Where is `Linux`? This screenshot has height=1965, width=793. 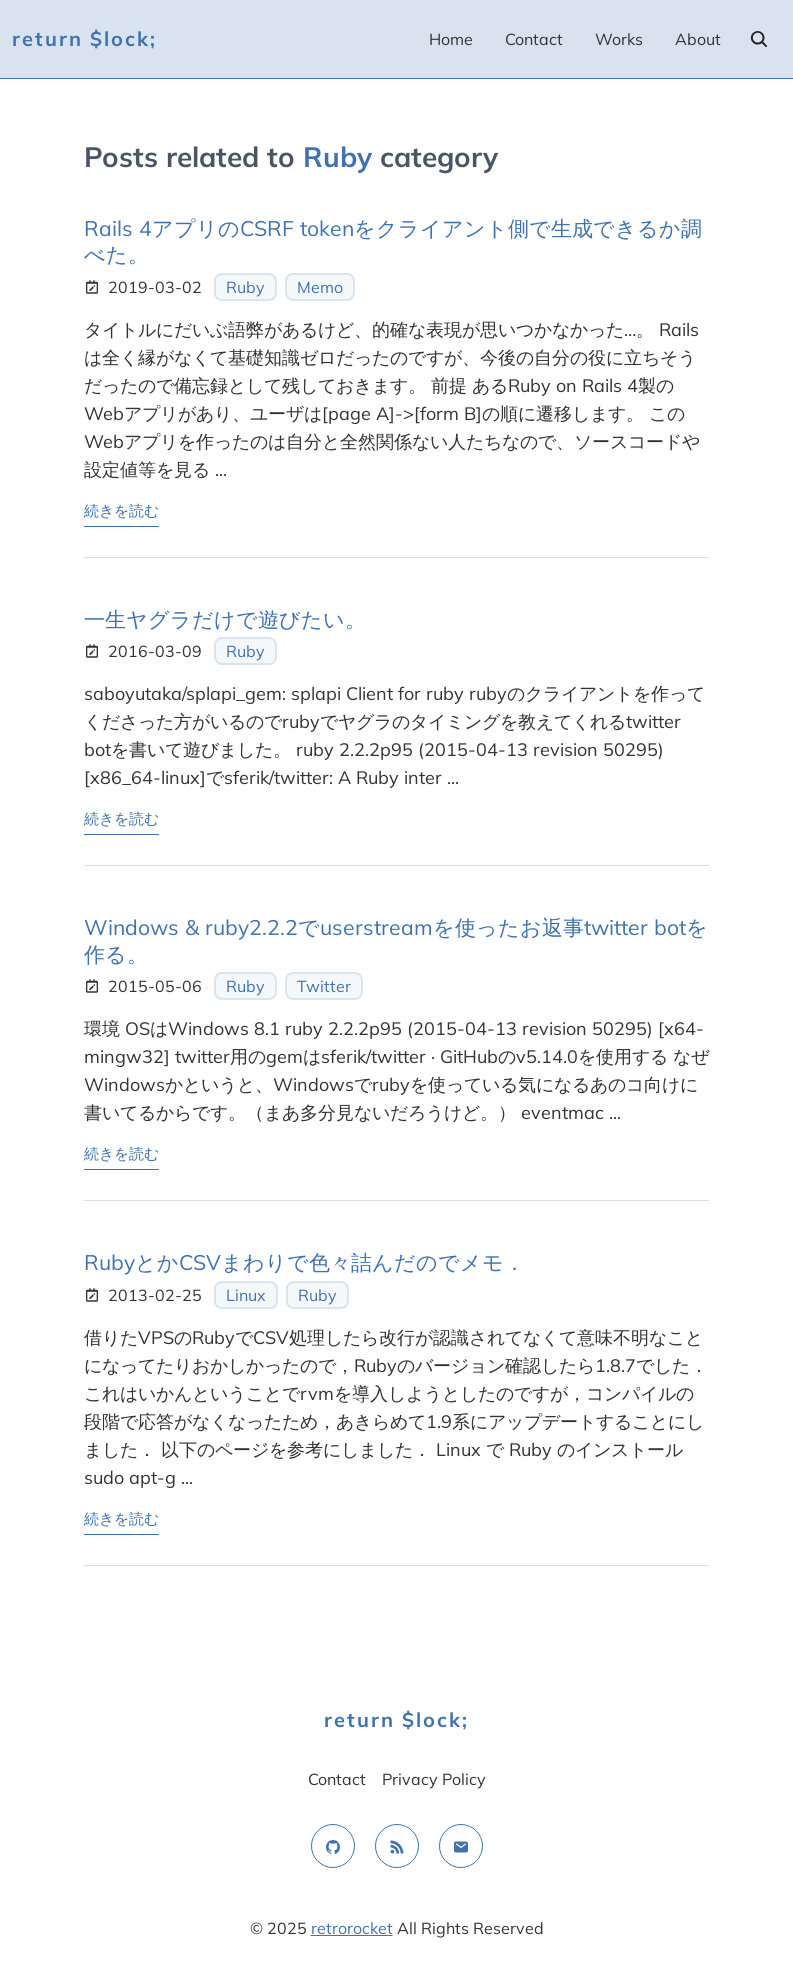
Linux is located at coordinates (246, 1295).